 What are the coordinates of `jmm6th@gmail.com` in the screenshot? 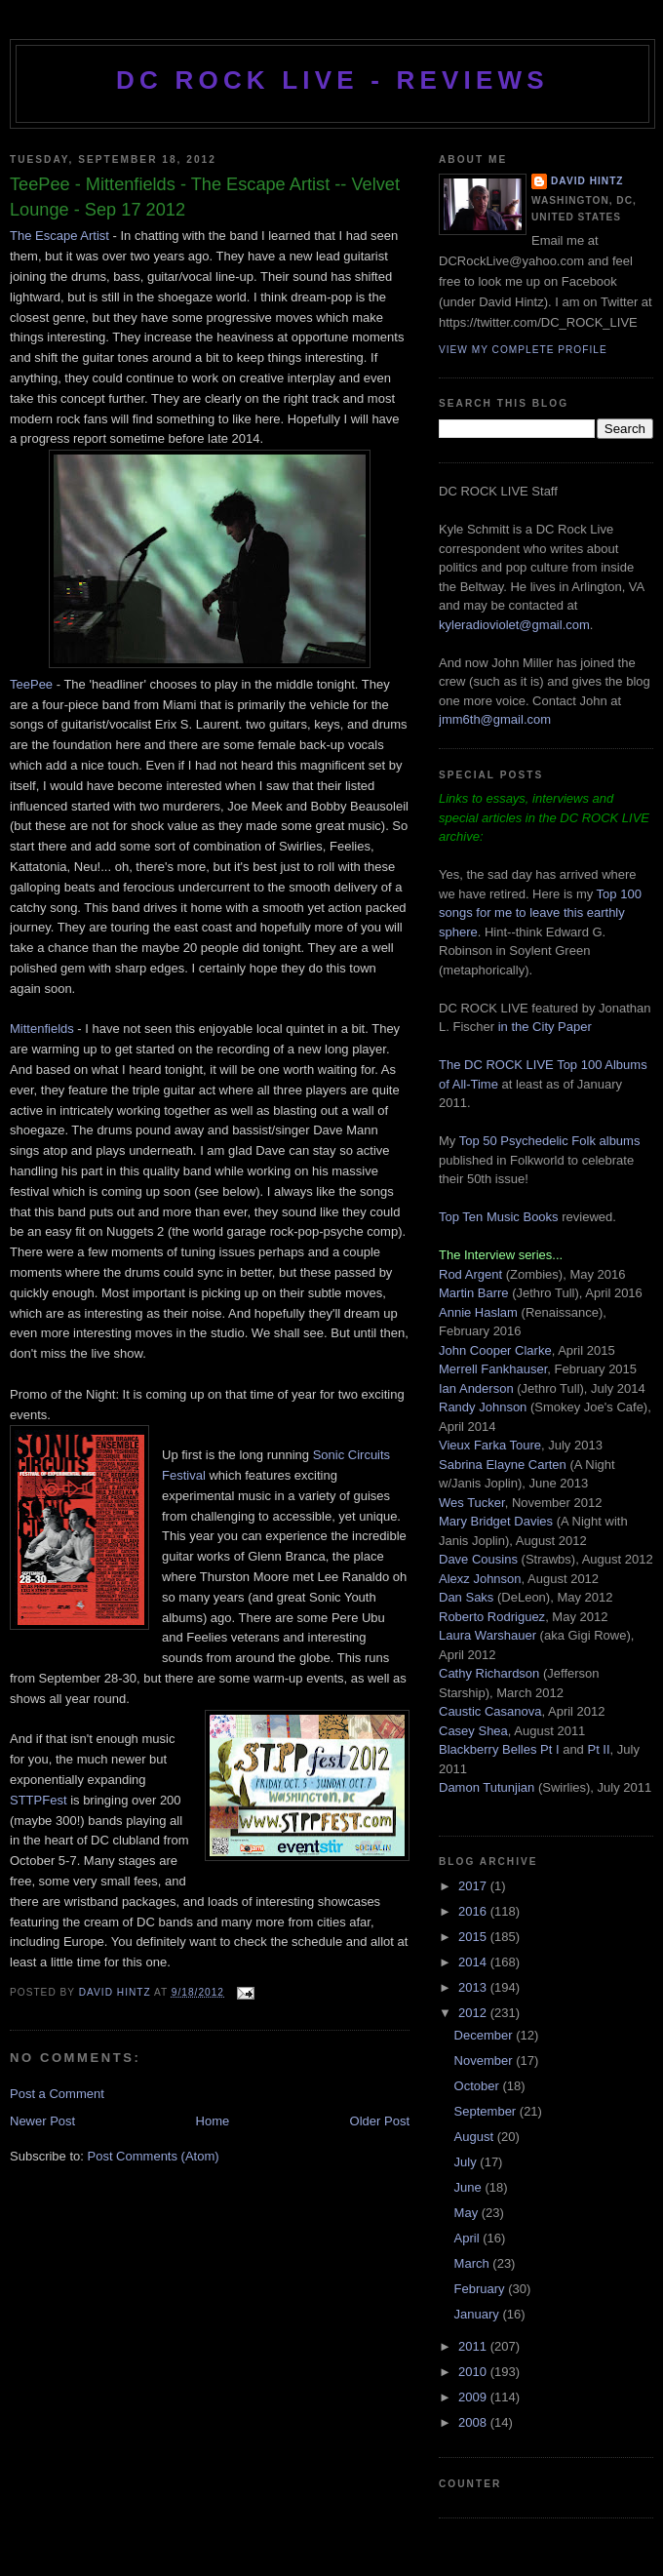 It's located at (495, 719).